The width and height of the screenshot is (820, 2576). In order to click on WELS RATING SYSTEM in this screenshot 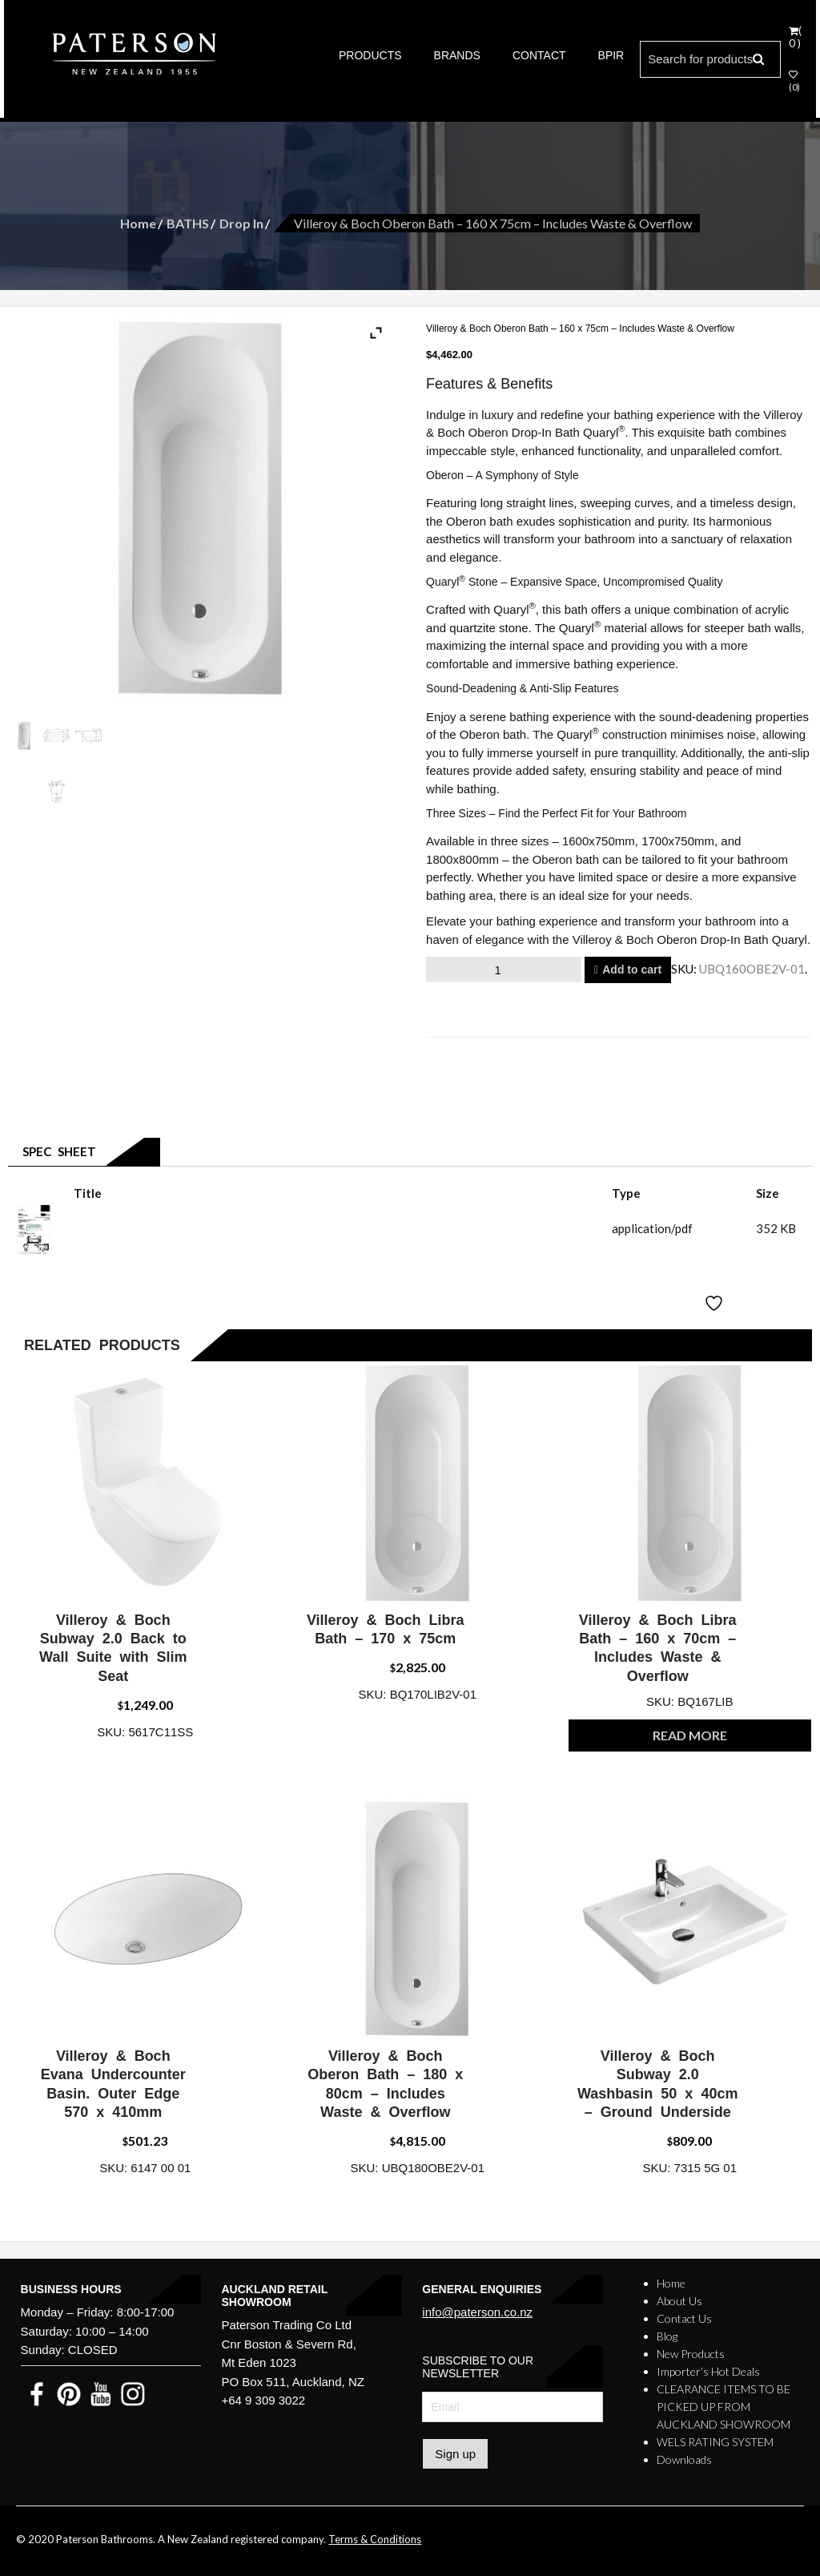, I will do `click(715, 2442)`.